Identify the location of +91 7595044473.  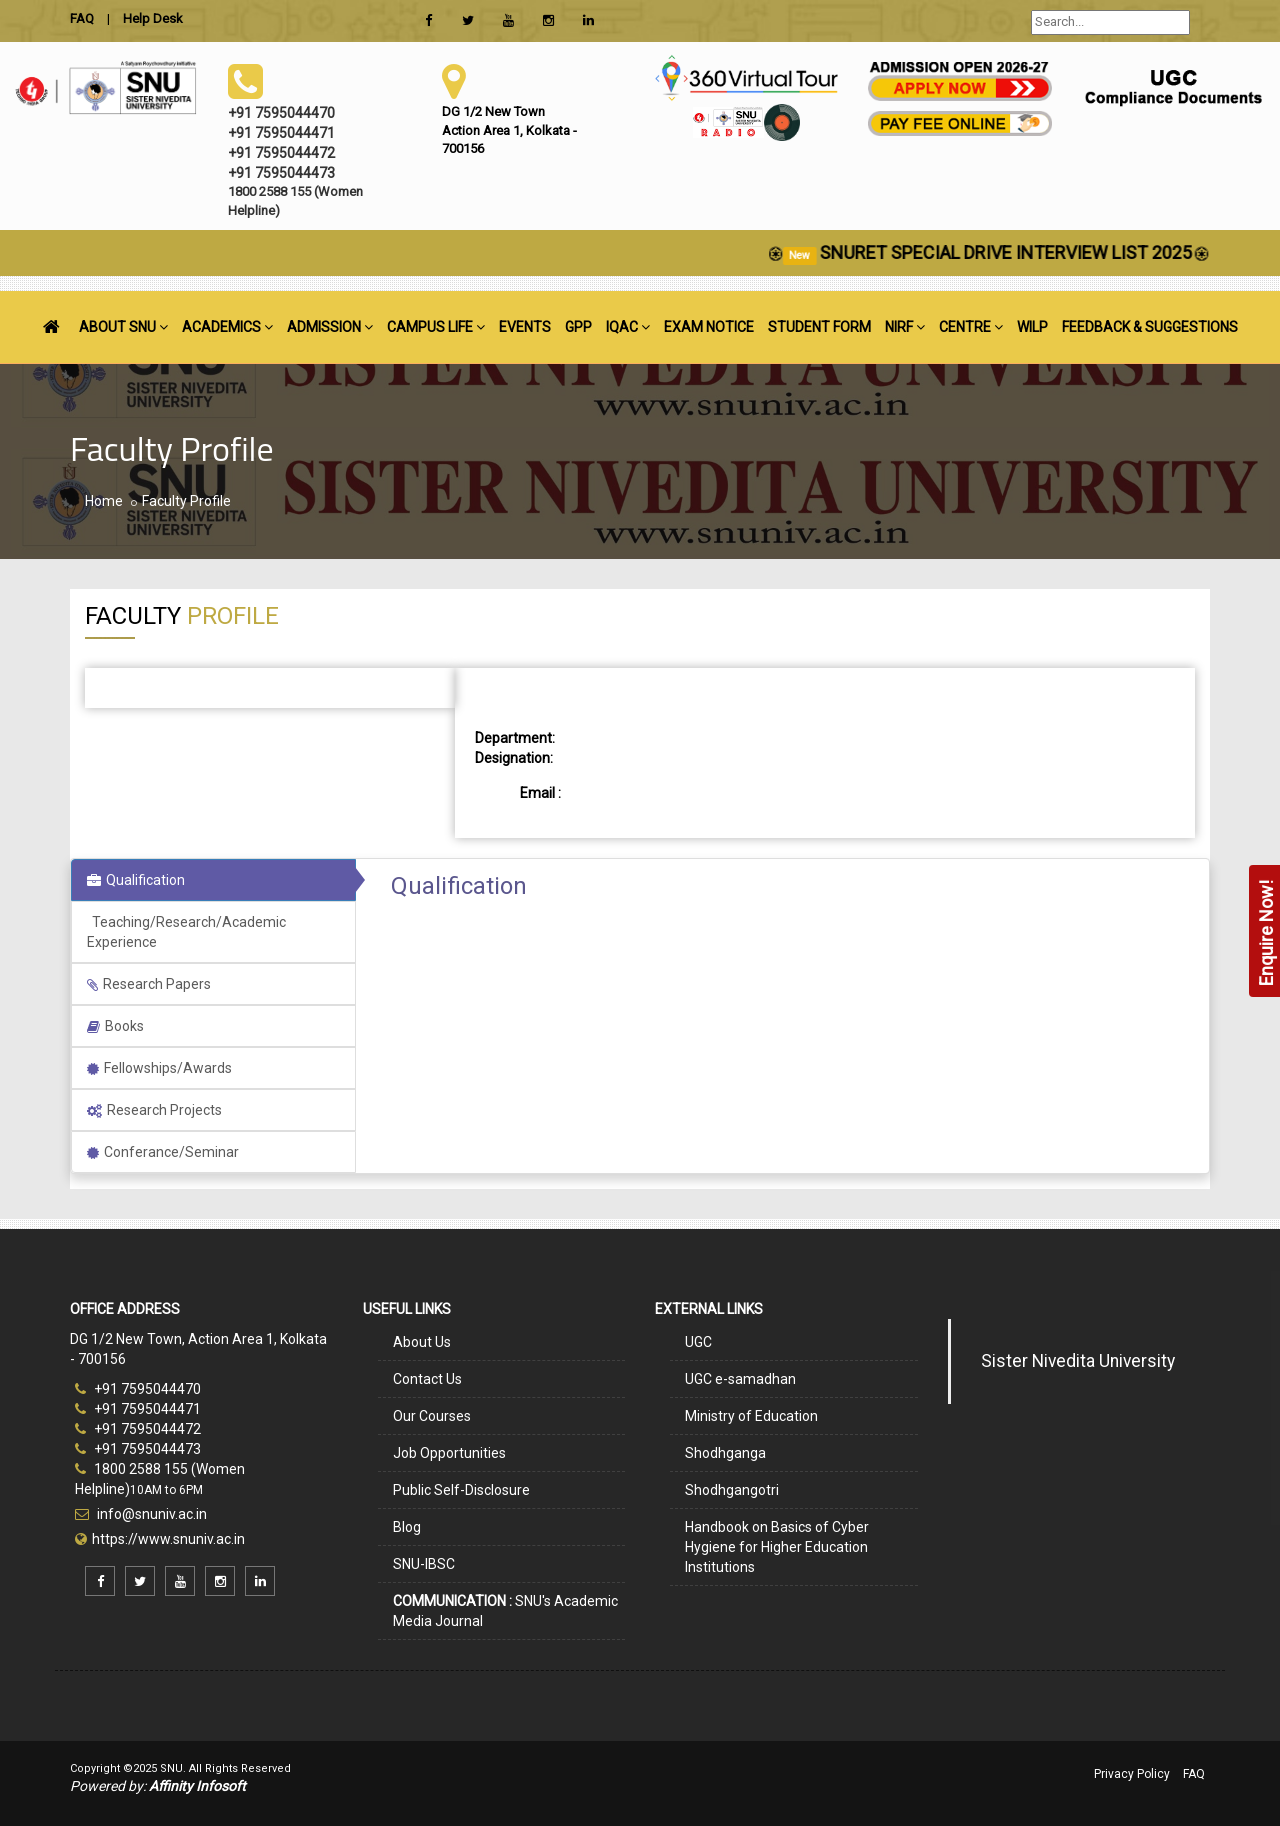
(138, 1449).